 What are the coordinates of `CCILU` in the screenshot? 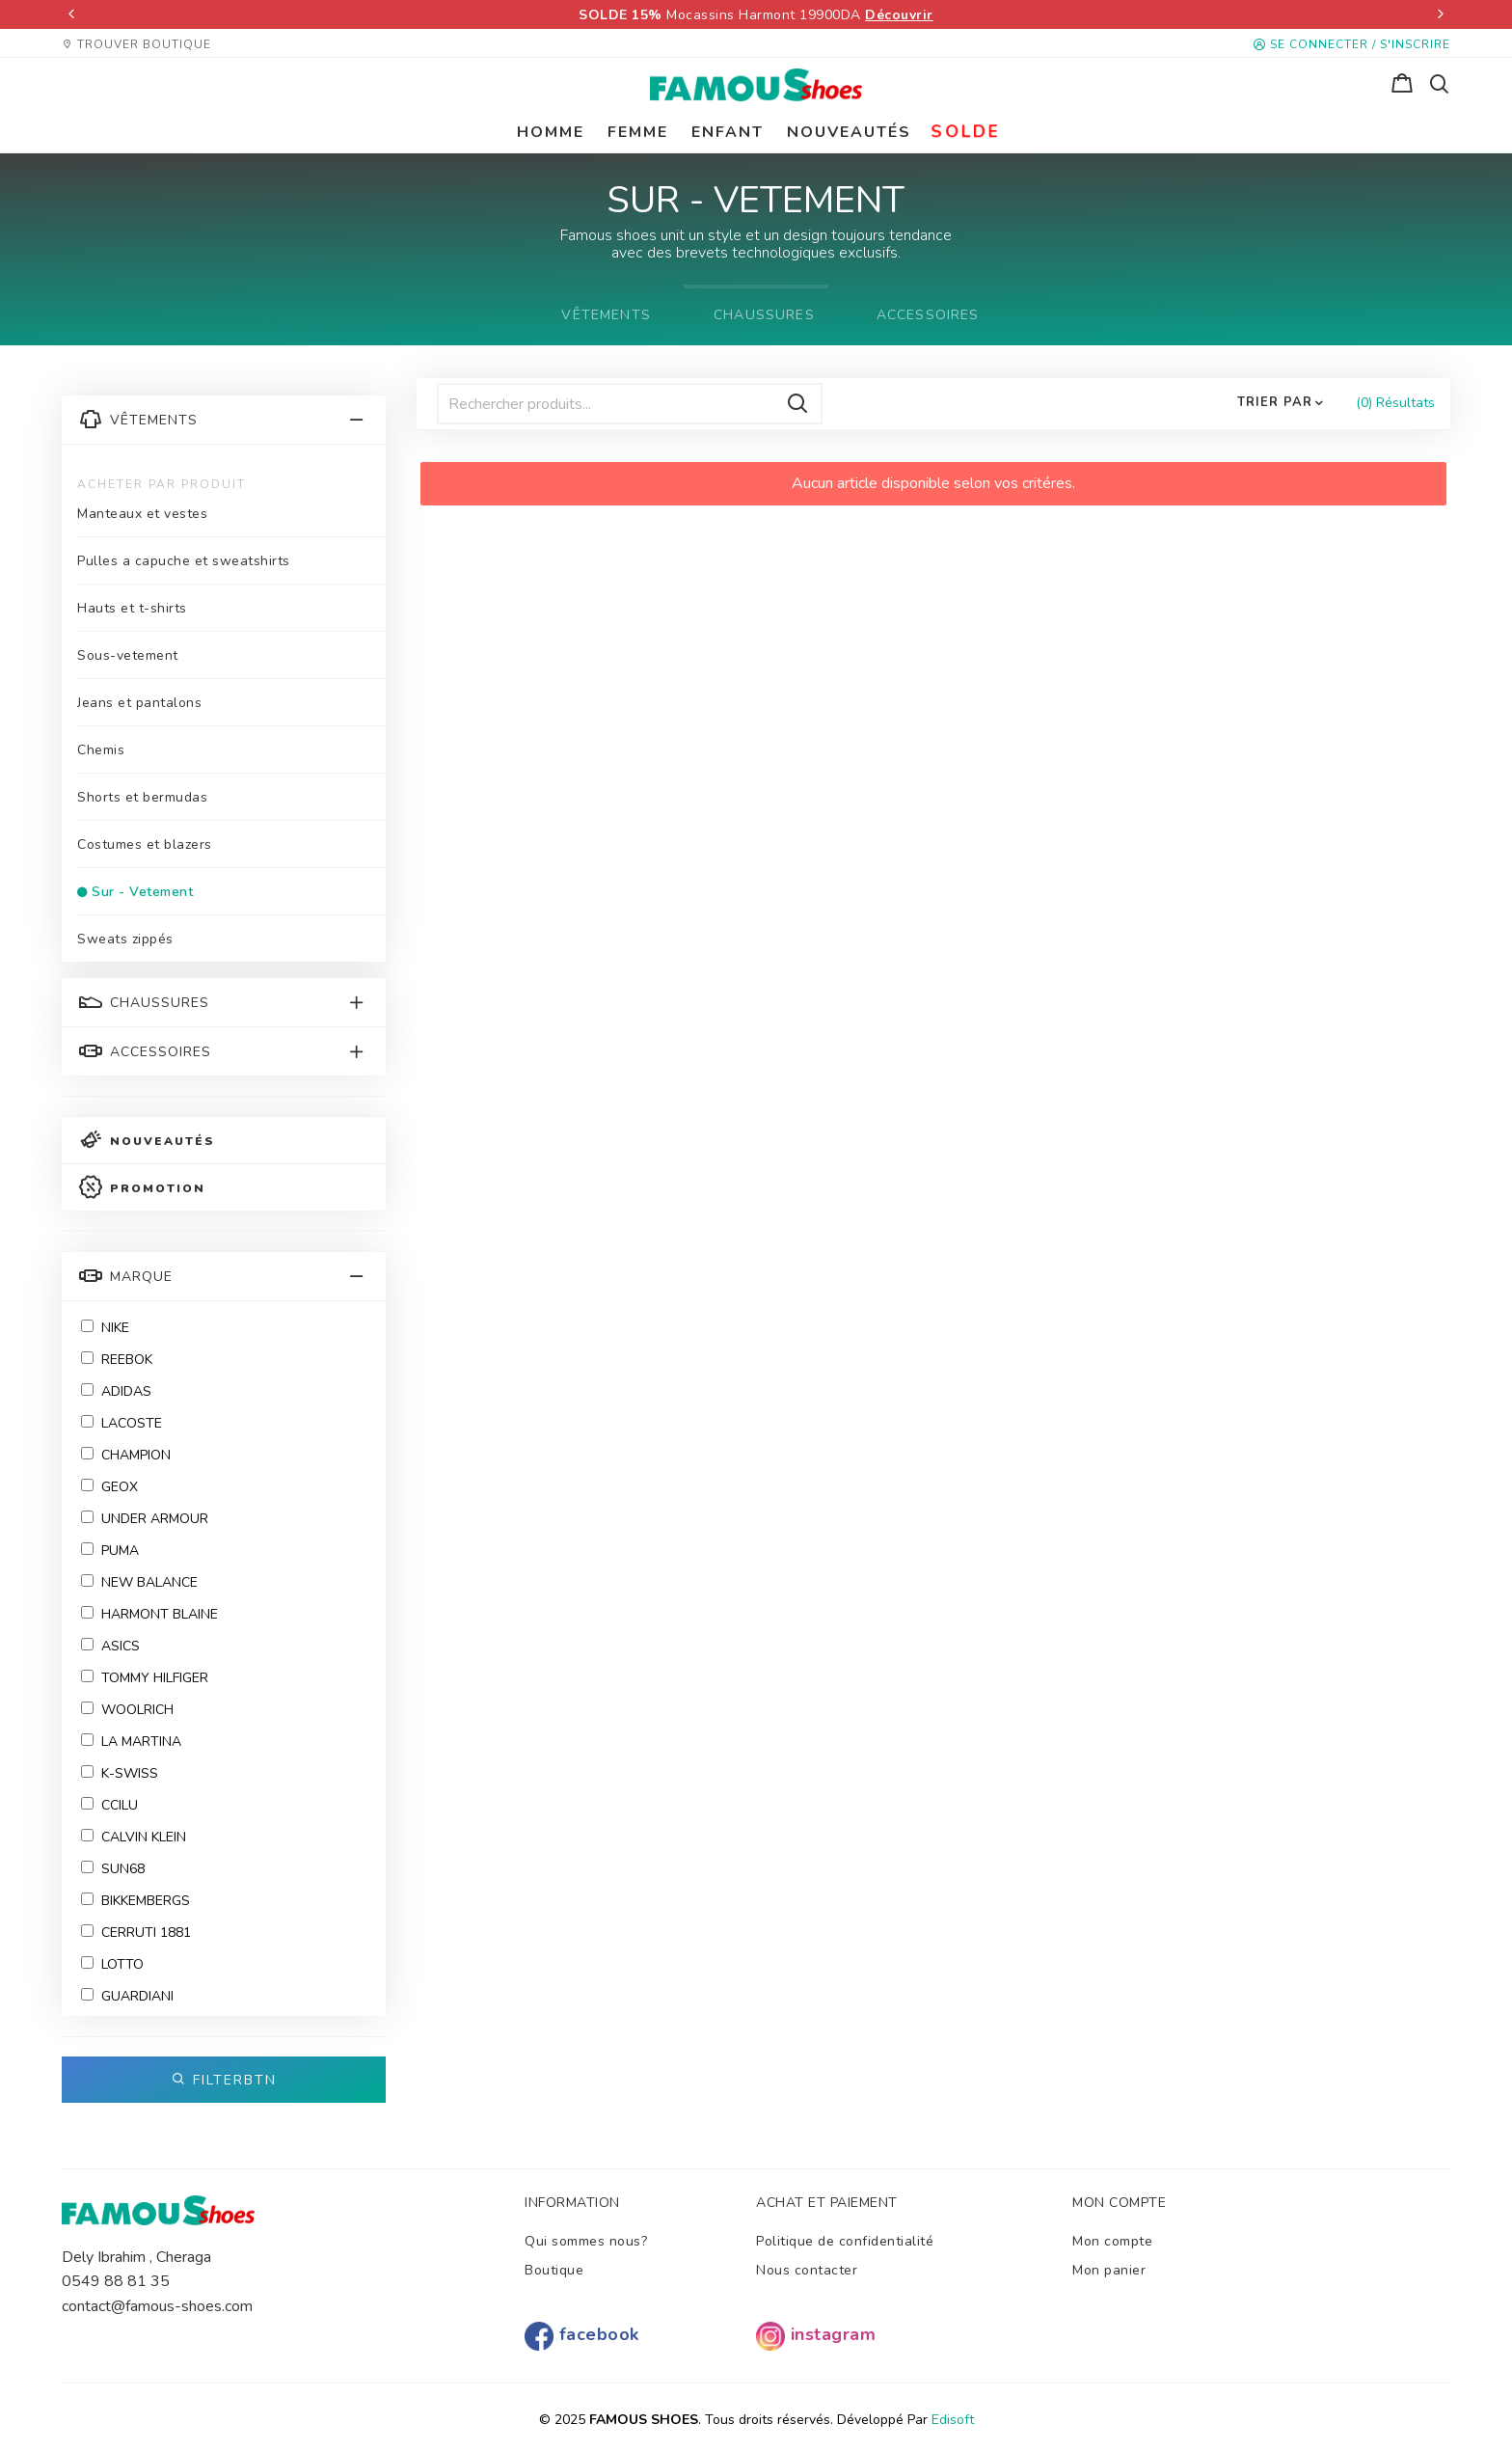 It's located at (109, 1805).